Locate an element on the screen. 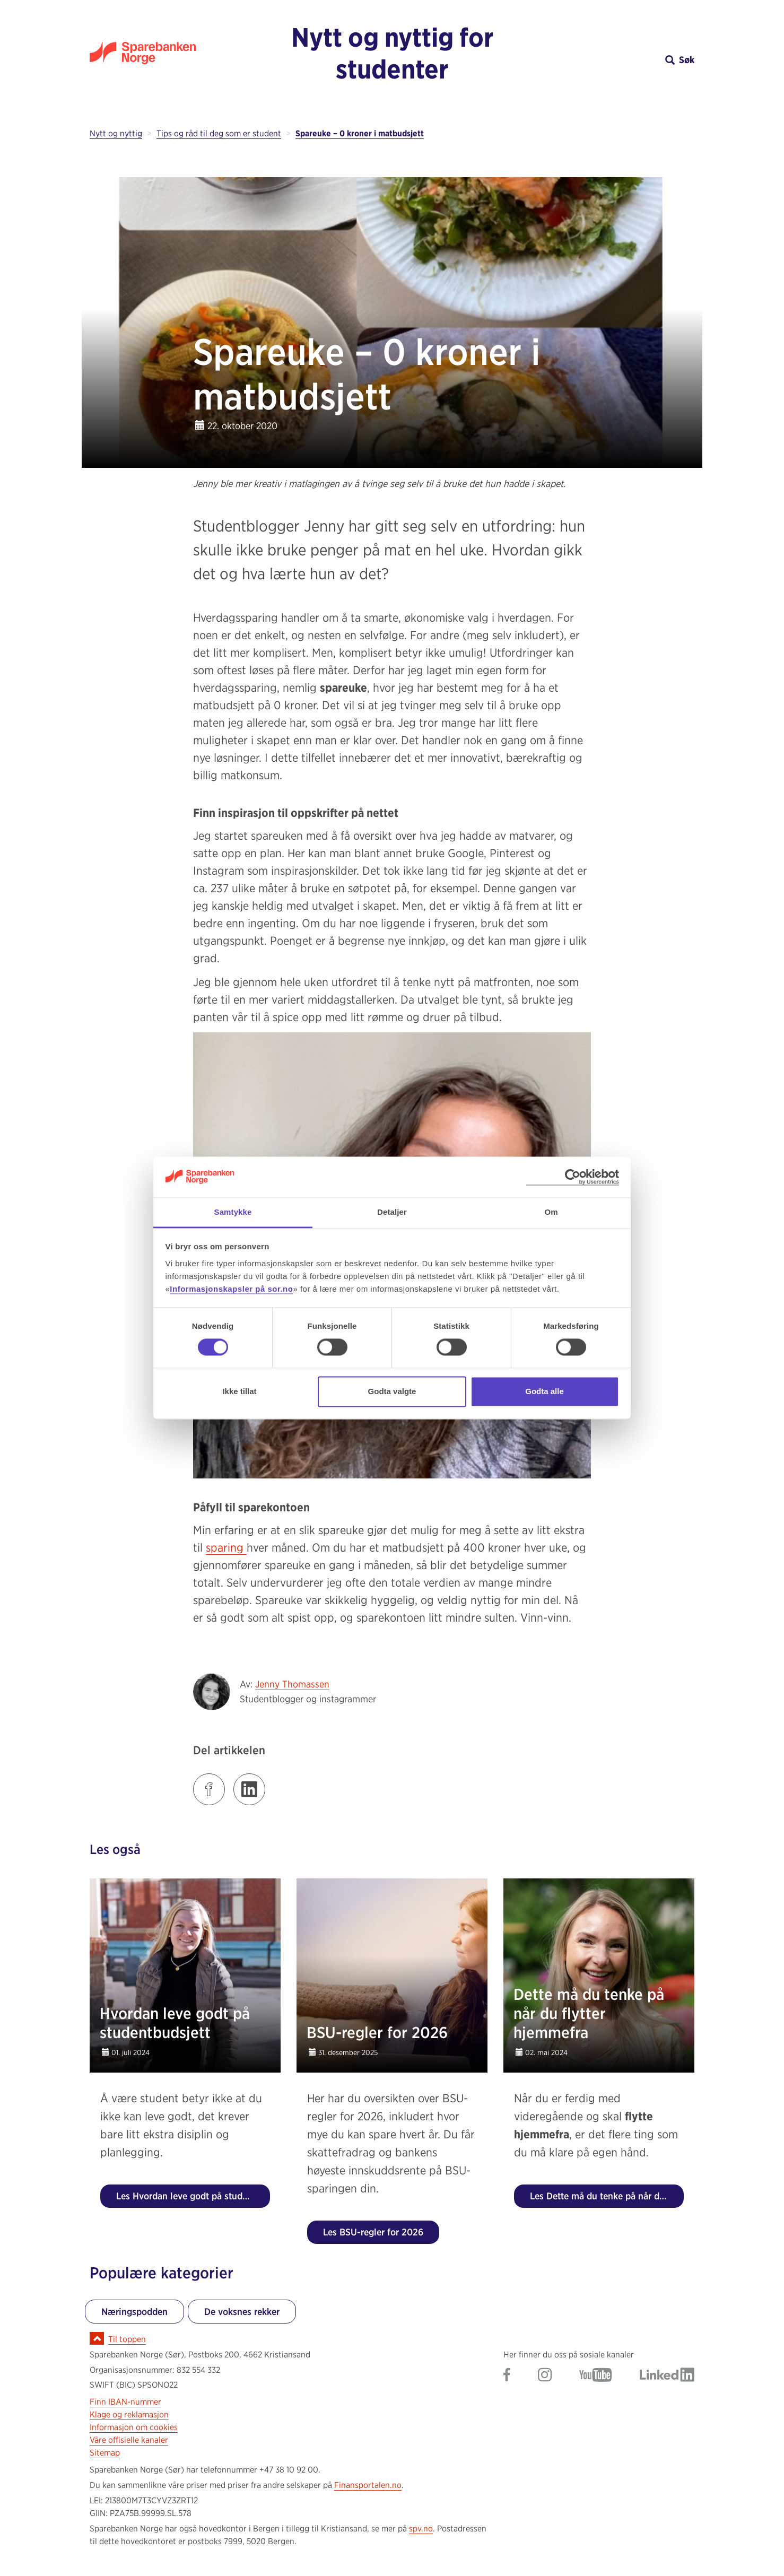 The image size is (784, 2576). [button] is located at coordinates (618, 60).